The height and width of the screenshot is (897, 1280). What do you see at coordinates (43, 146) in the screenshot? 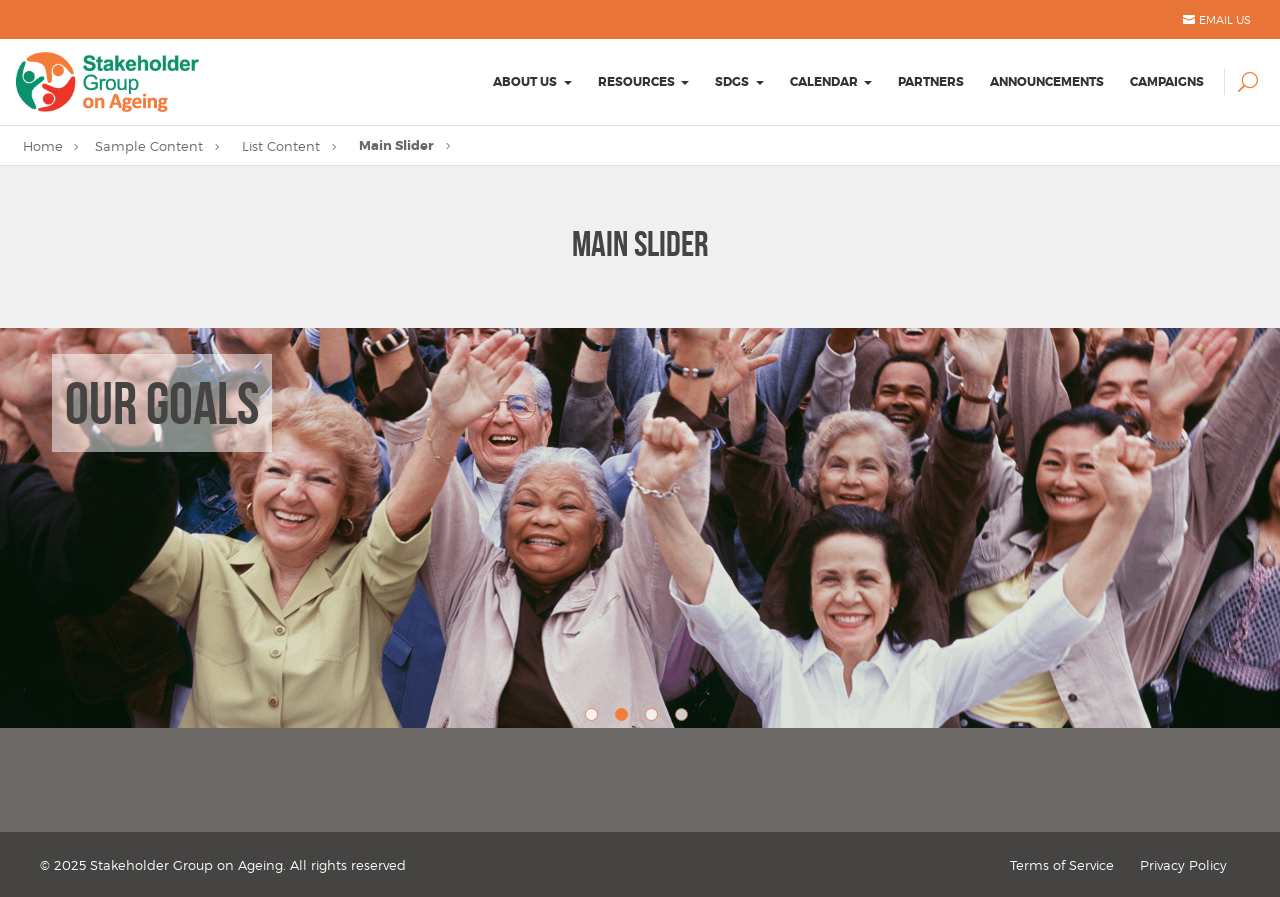
I see `Home` at bounding box center [43, 146].